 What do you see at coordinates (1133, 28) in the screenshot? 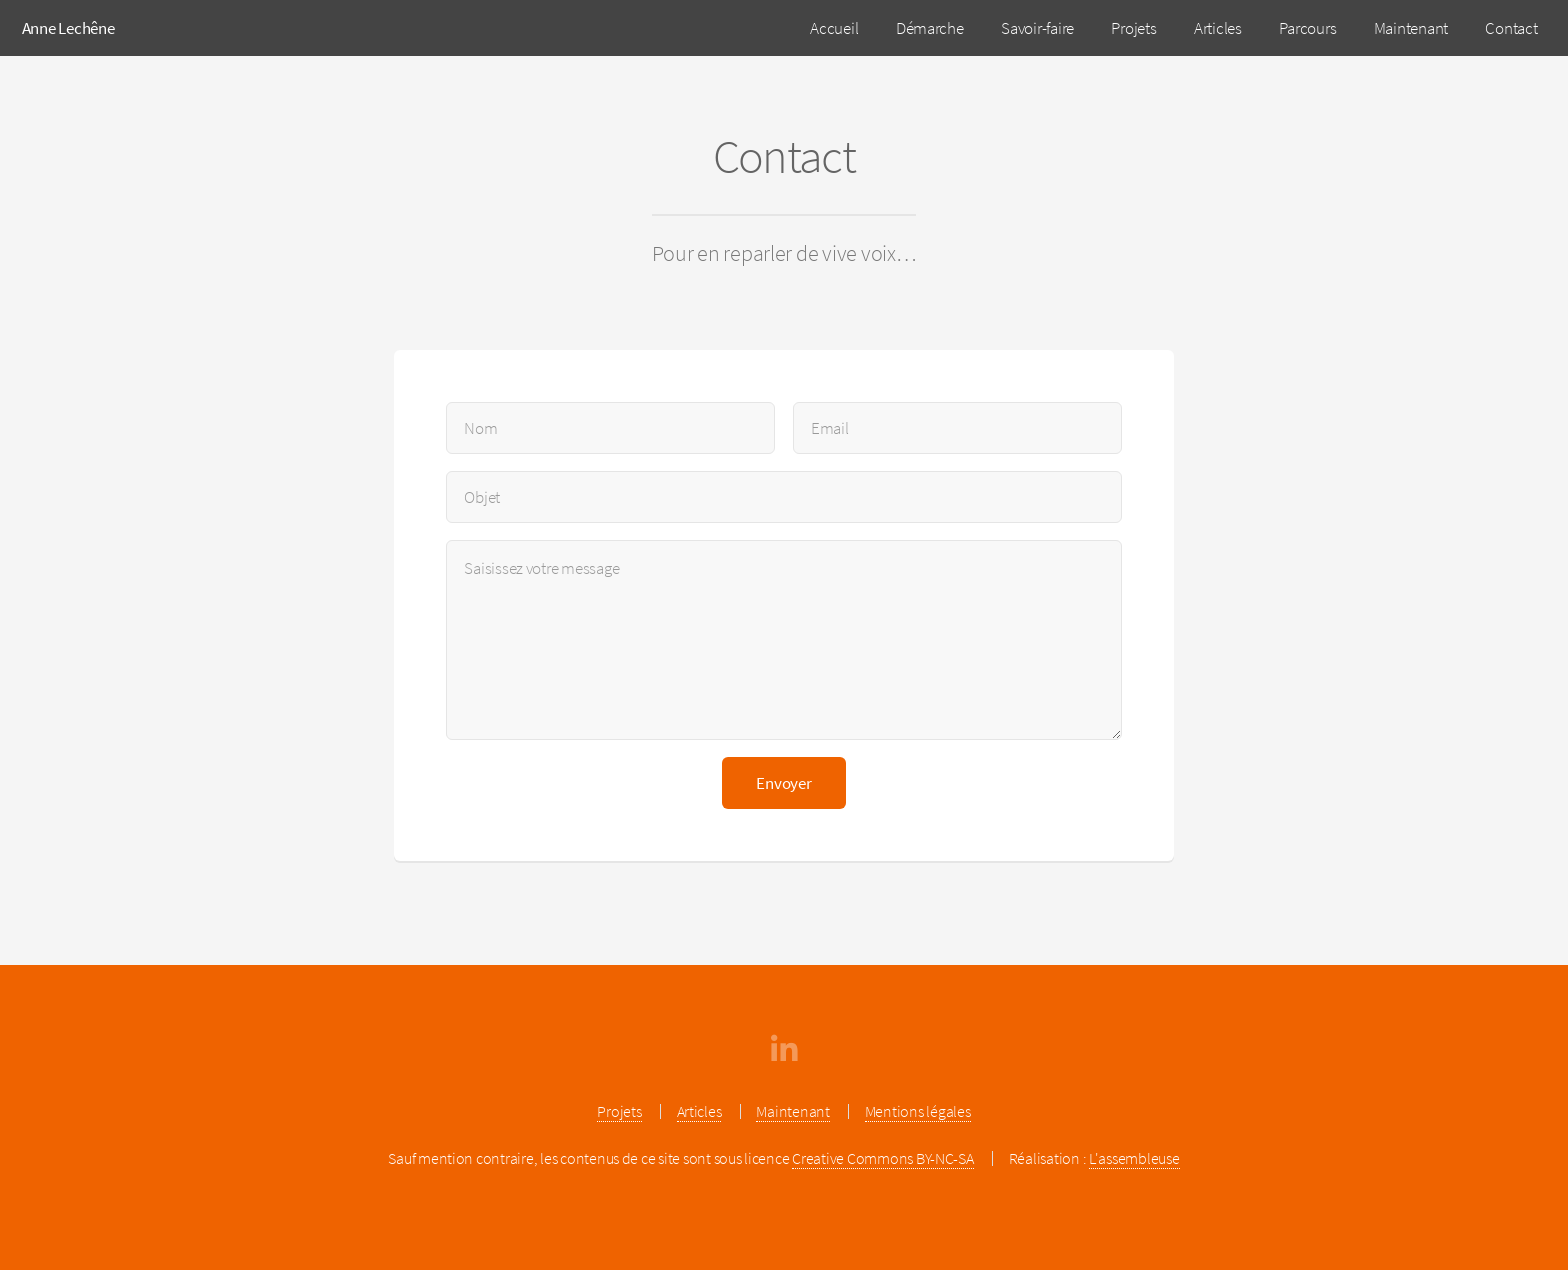
I see `Projets` at bounding box center [1133, 28].